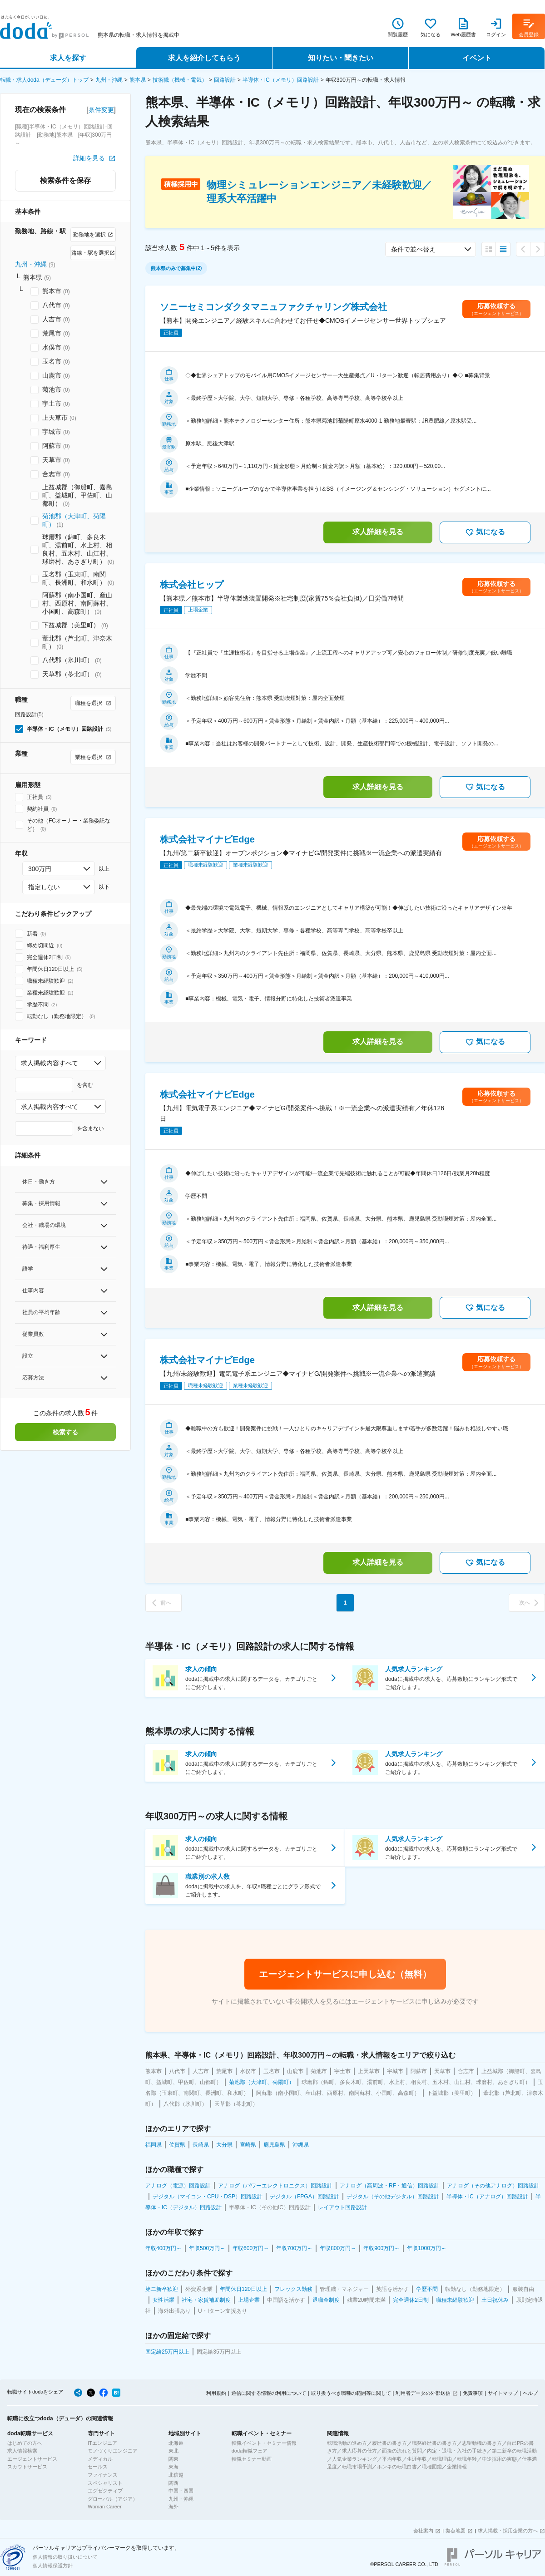 The width and height of the screenshot is (545, 2576). What do you see at coordinates (499, 2459) in the screenshot?
I see `中途採用の実態` at bounding box center [499, 2459].